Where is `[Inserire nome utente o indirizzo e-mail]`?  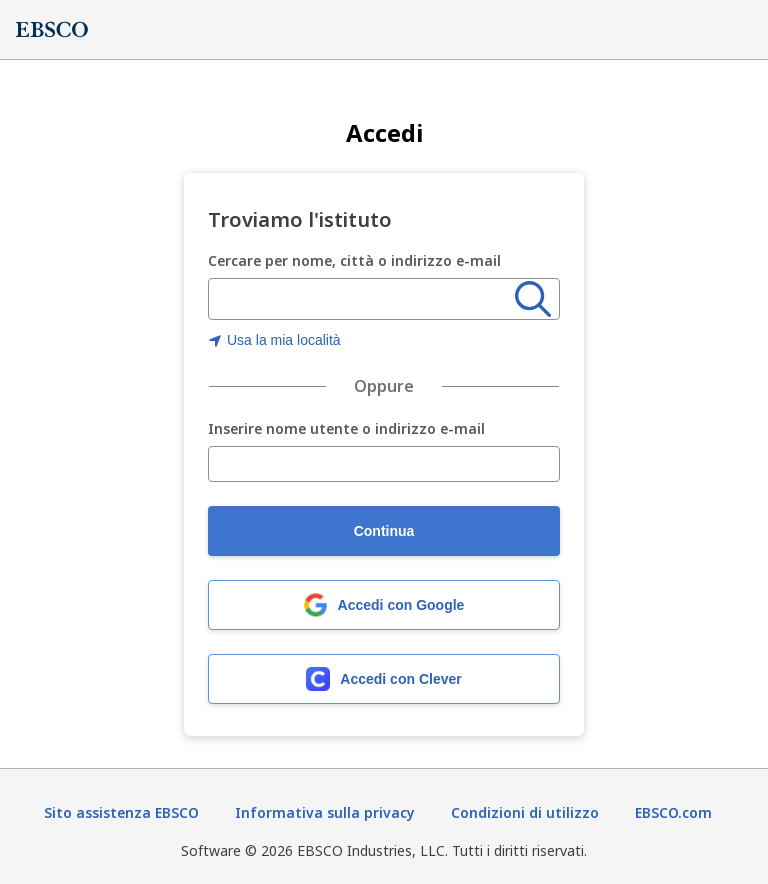
[Inserire nome utente o indirizzo e-mail] is located at coordinates (384, 464).